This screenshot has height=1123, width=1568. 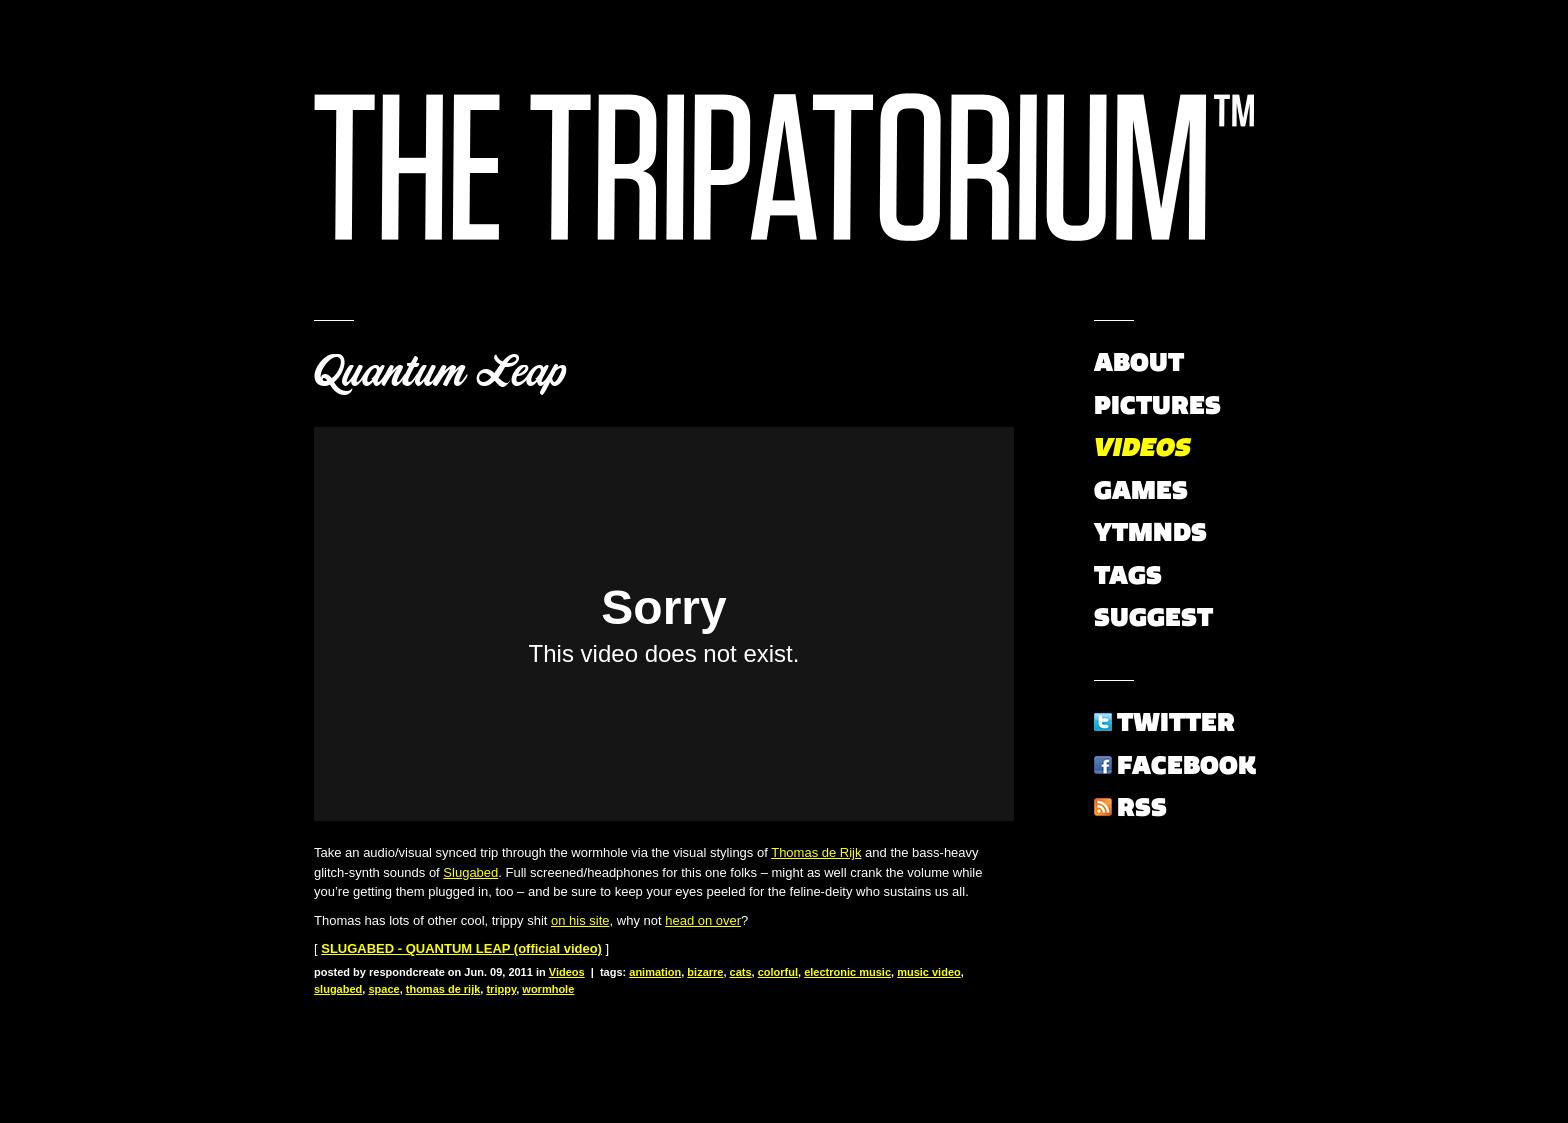 I want to click on trippy, so click(x=501, y=989).